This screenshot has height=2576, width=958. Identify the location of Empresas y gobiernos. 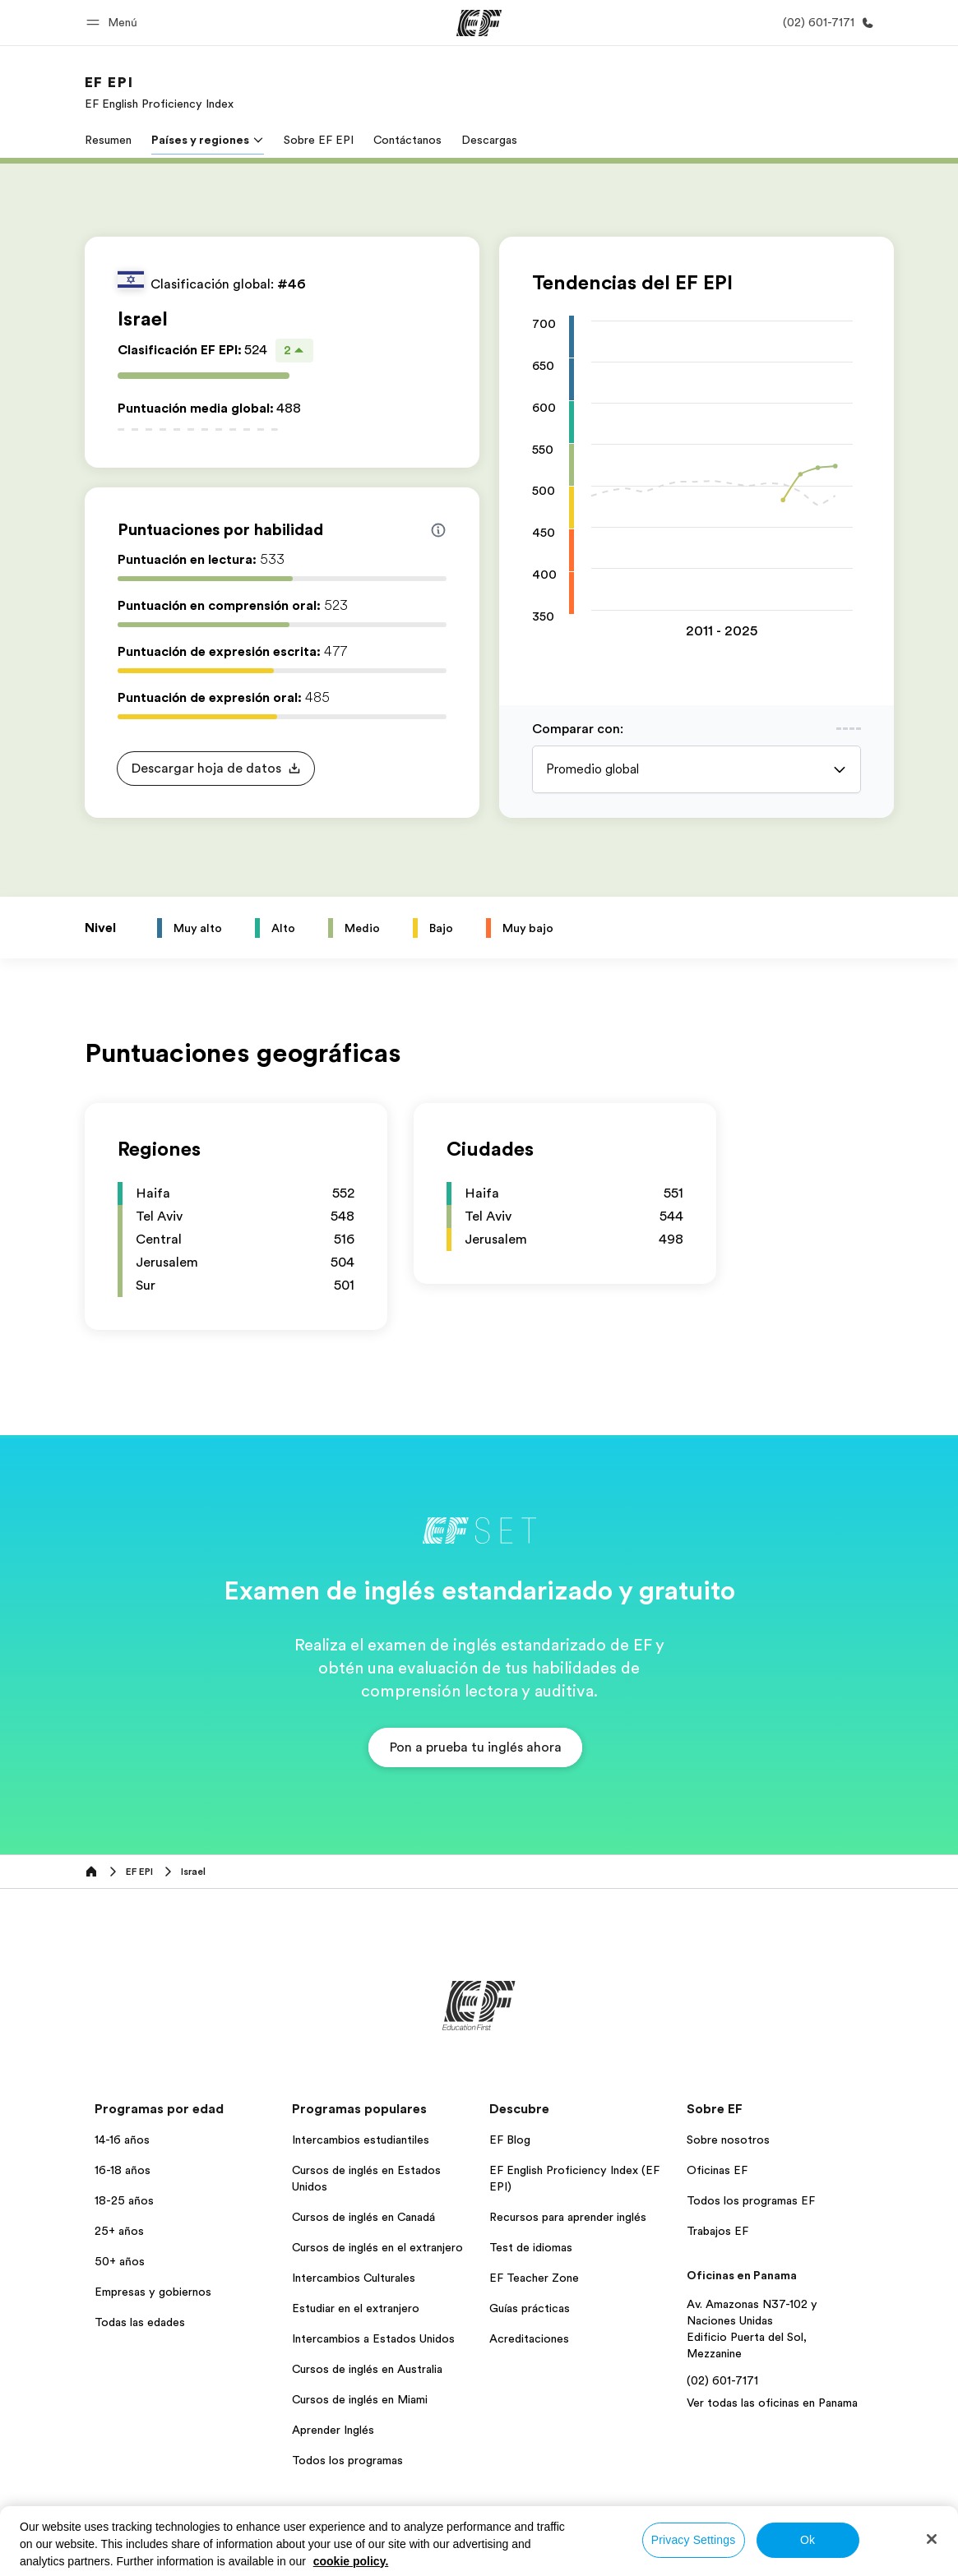
(153, 2291).